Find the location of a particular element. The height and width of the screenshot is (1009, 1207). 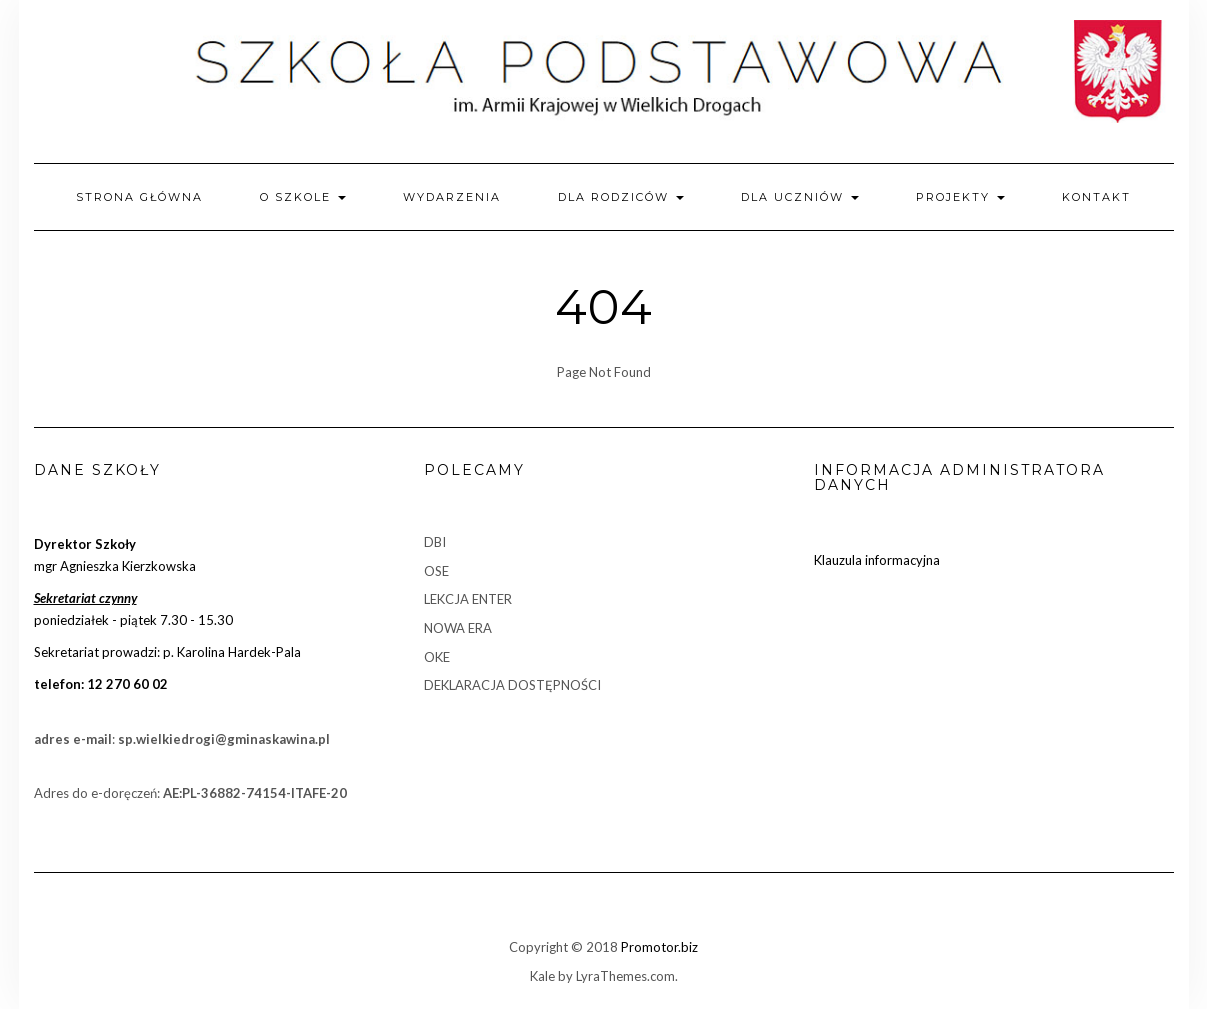

Kale is located at coordinates (542, 976).